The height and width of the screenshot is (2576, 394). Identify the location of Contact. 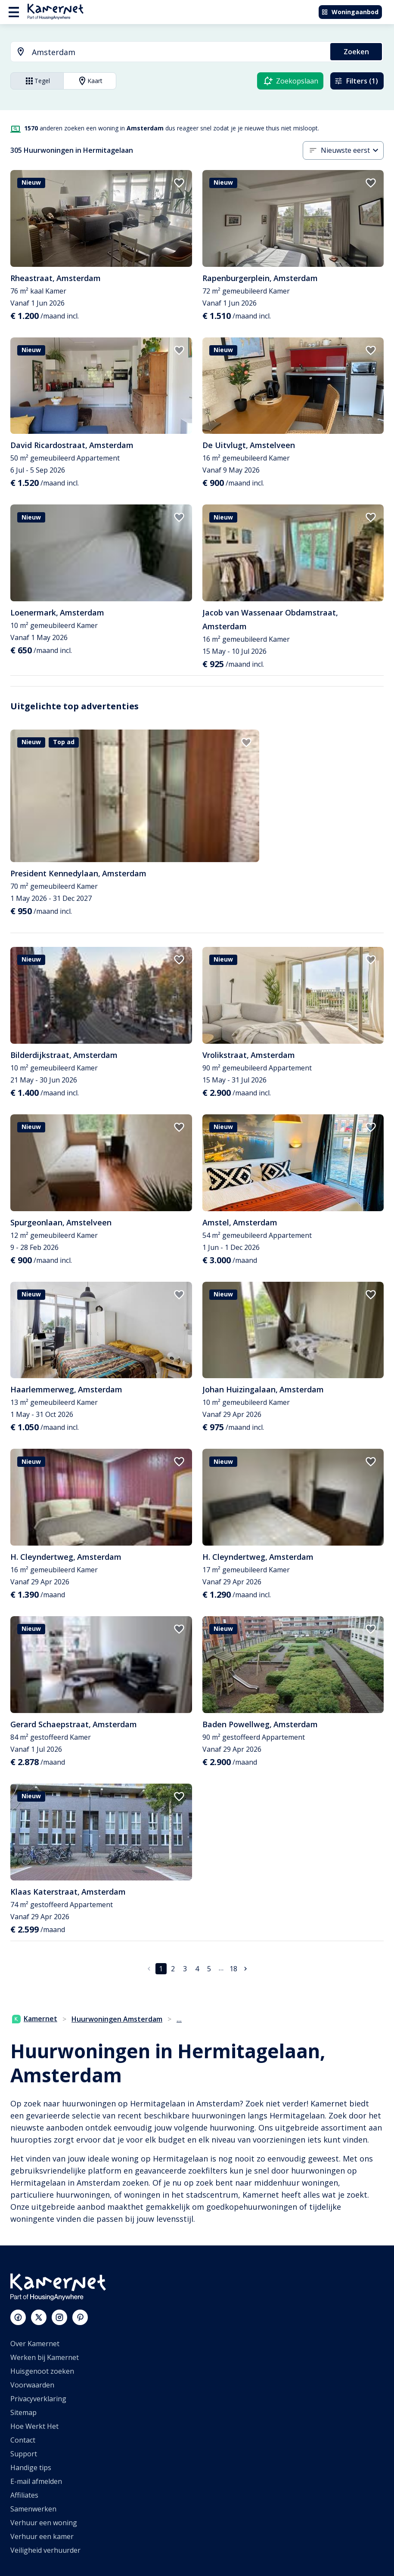
(22, 2440).